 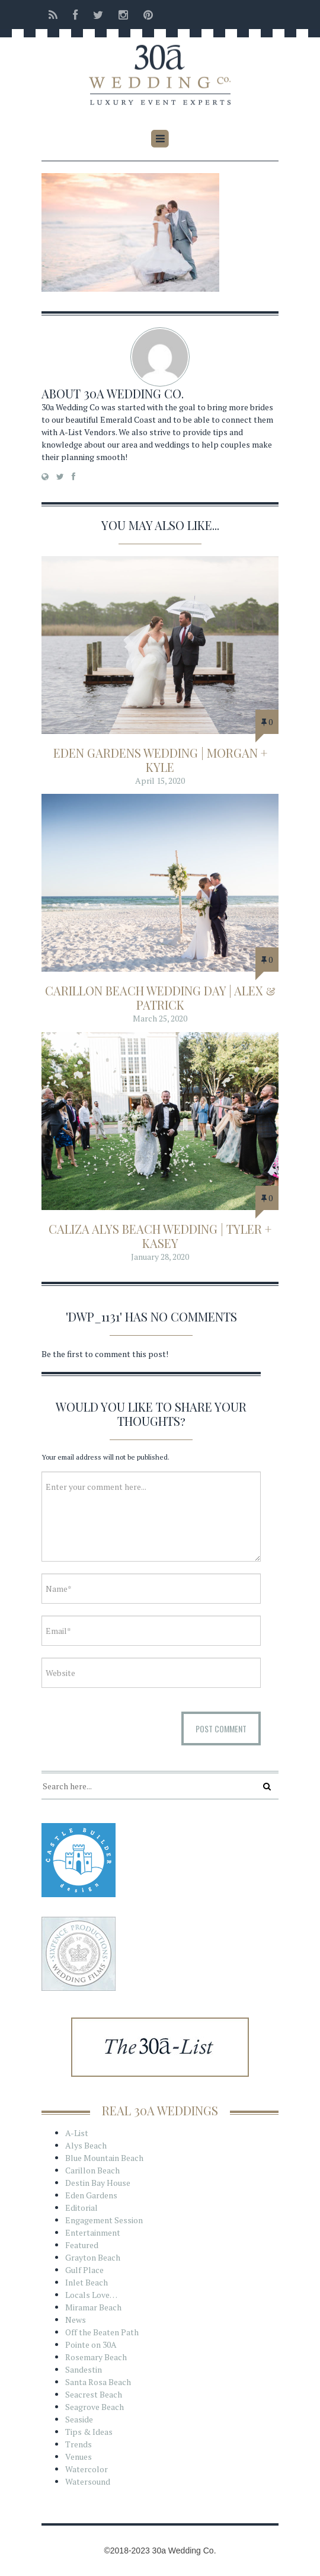 What do you see at coordinates (98, 2381) in the screenshot?
I see `Santa Rosa Beach` at bounding box center [98, 2381].